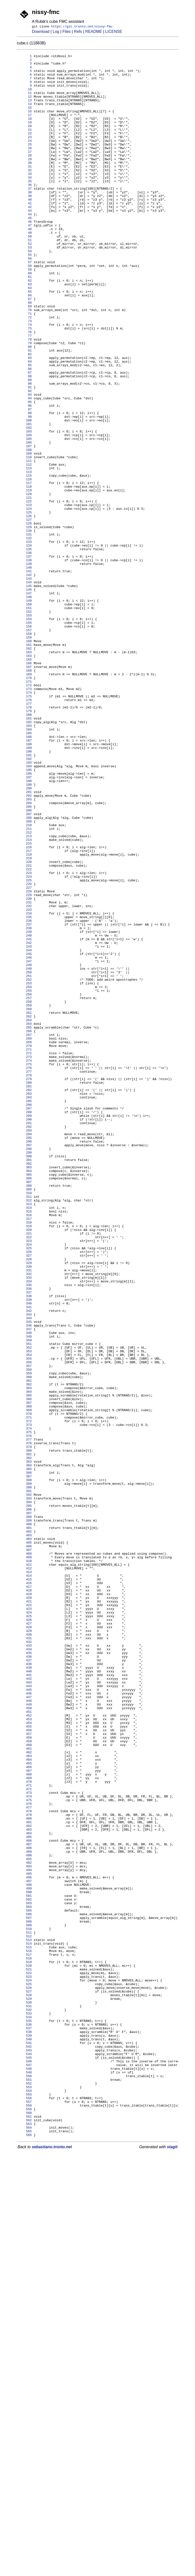 The image size is (195, 2576). Describe the element at coordinates (25, 2384) in the screenshot. I see `528` at that location.